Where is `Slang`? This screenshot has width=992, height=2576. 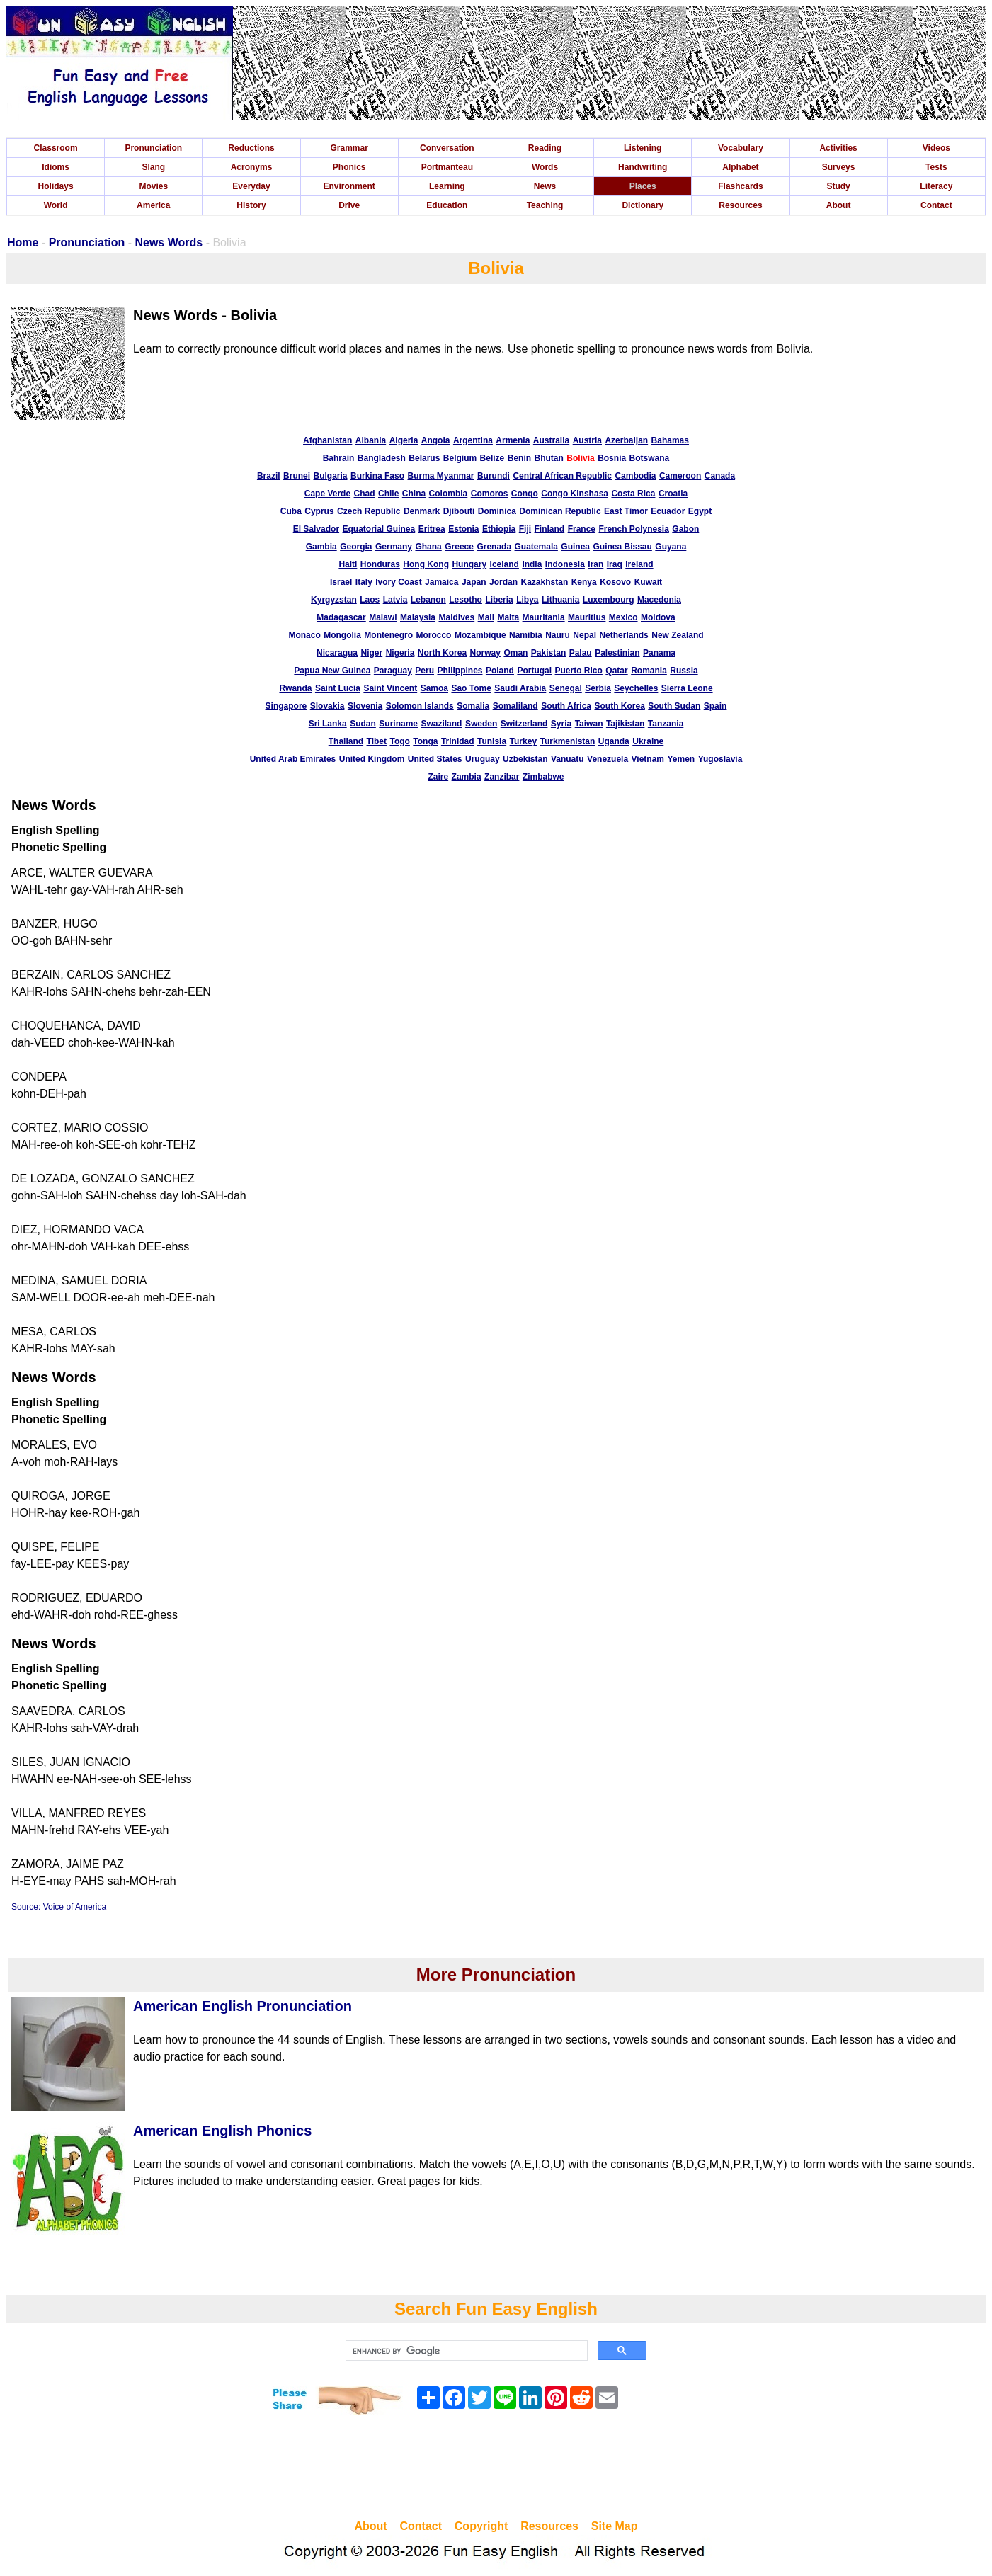 Slang is located at coordinates (153, 167).